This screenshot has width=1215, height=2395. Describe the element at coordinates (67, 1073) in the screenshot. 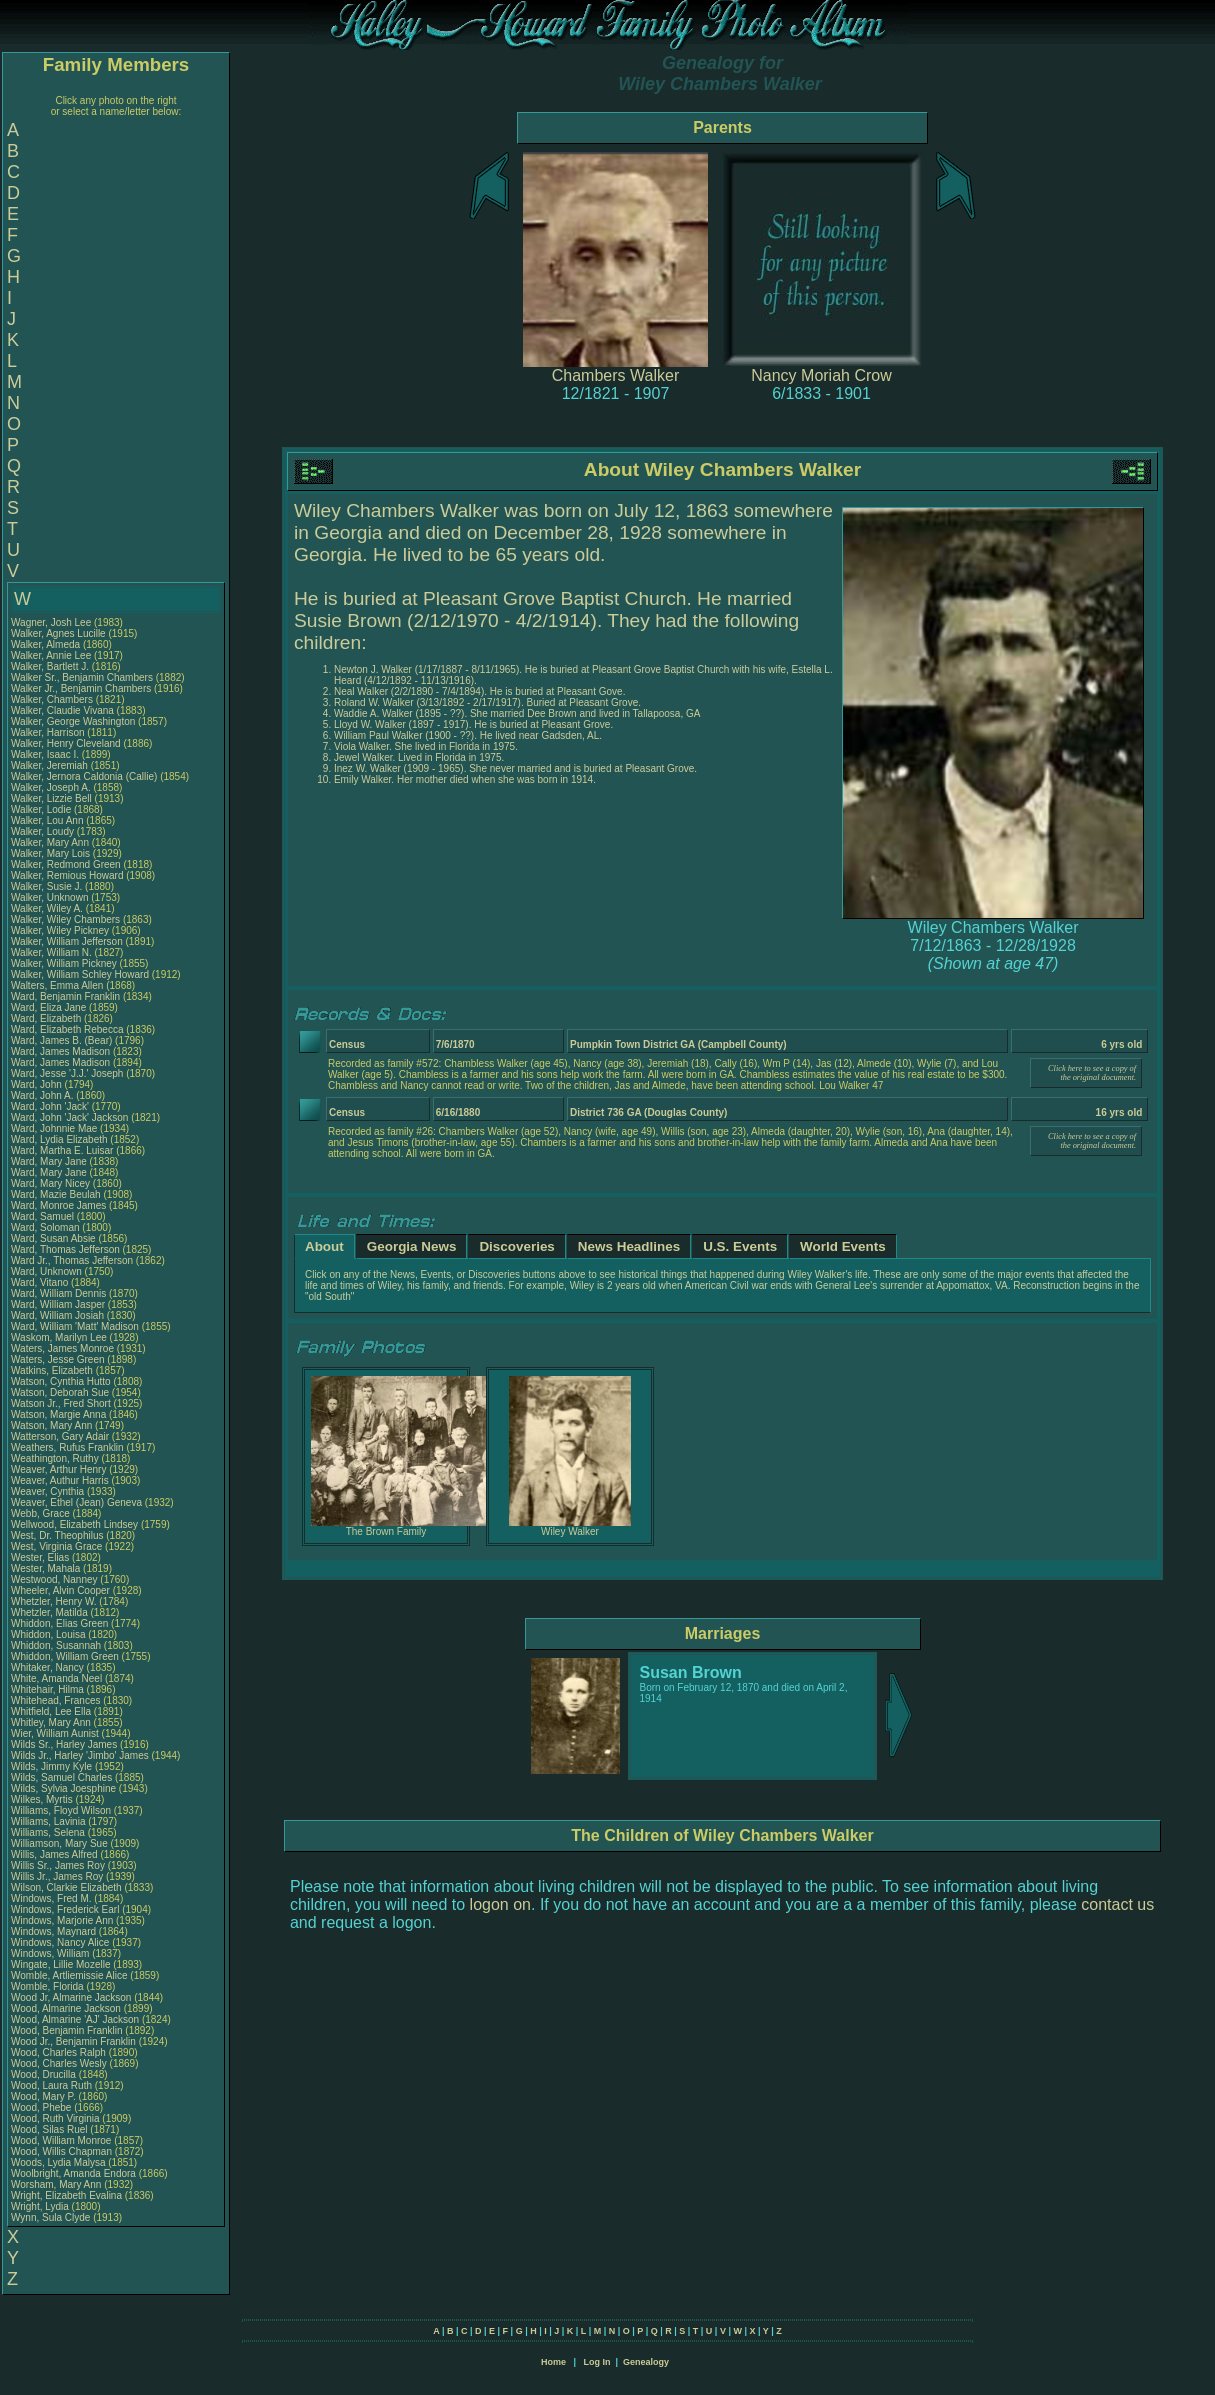

I see `Ward, Jesse 'J.J.' Joseph` at that location.